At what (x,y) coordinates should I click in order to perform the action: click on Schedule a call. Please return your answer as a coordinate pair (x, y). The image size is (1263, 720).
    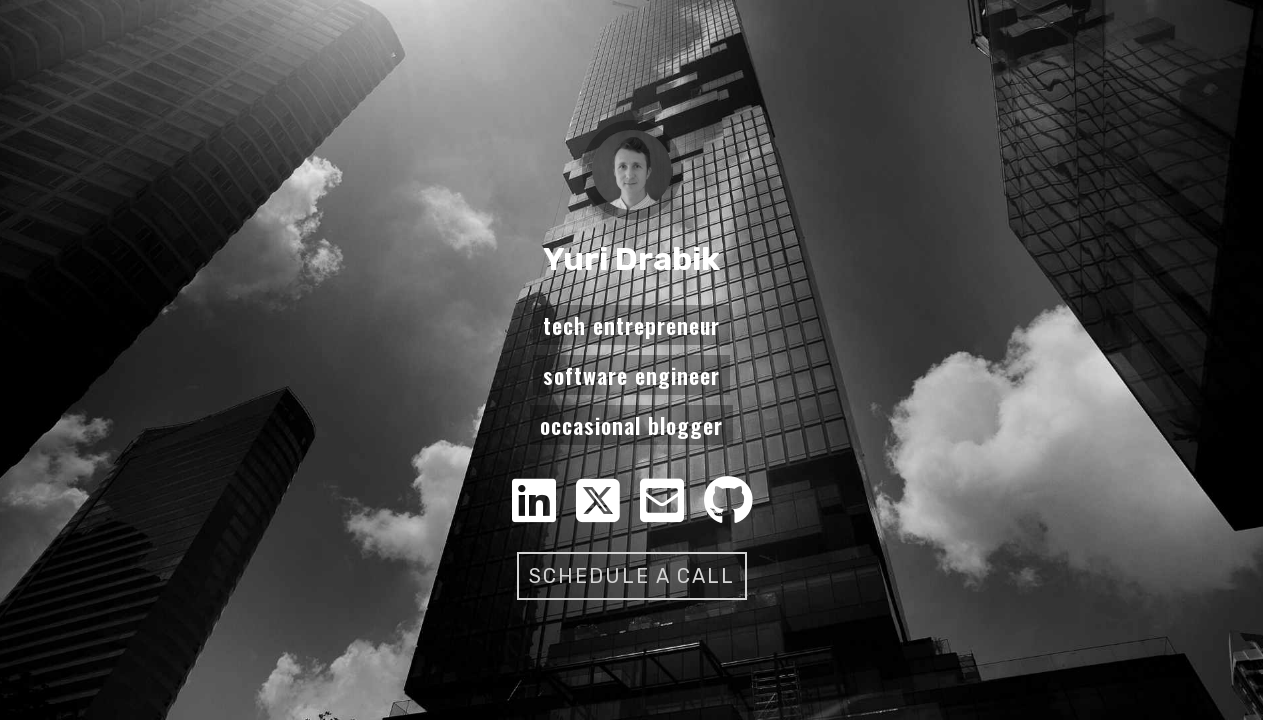
    Looking at the image, I should click on (632, 576).